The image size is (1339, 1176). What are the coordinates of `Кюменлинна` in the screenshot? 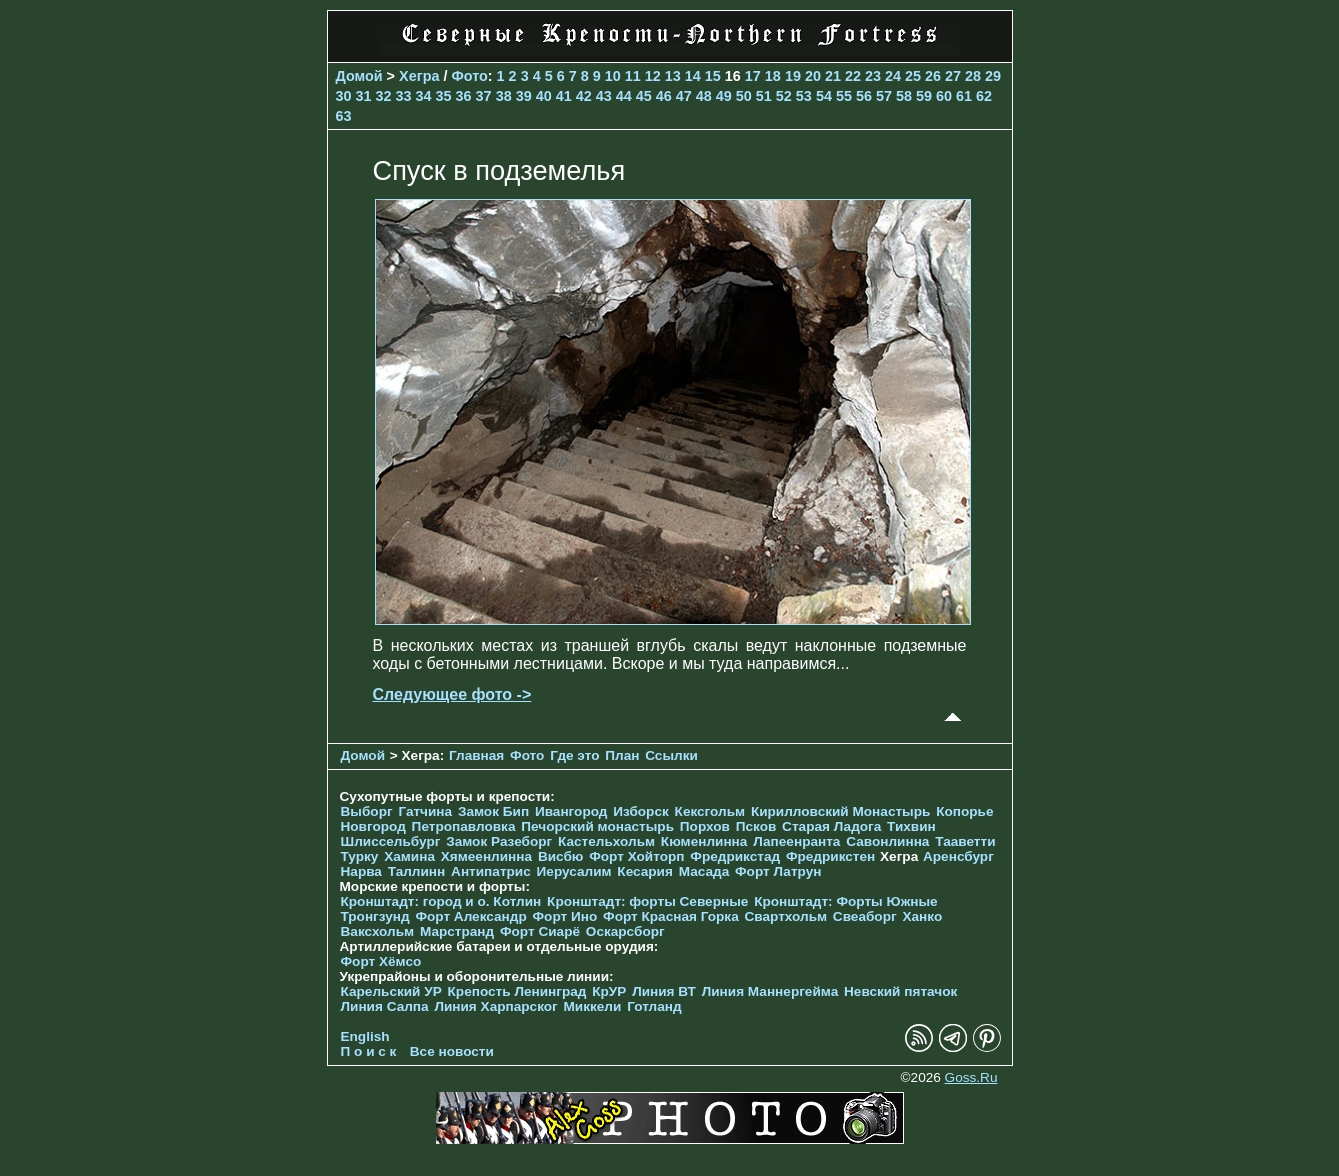 It's located at (704, 841).